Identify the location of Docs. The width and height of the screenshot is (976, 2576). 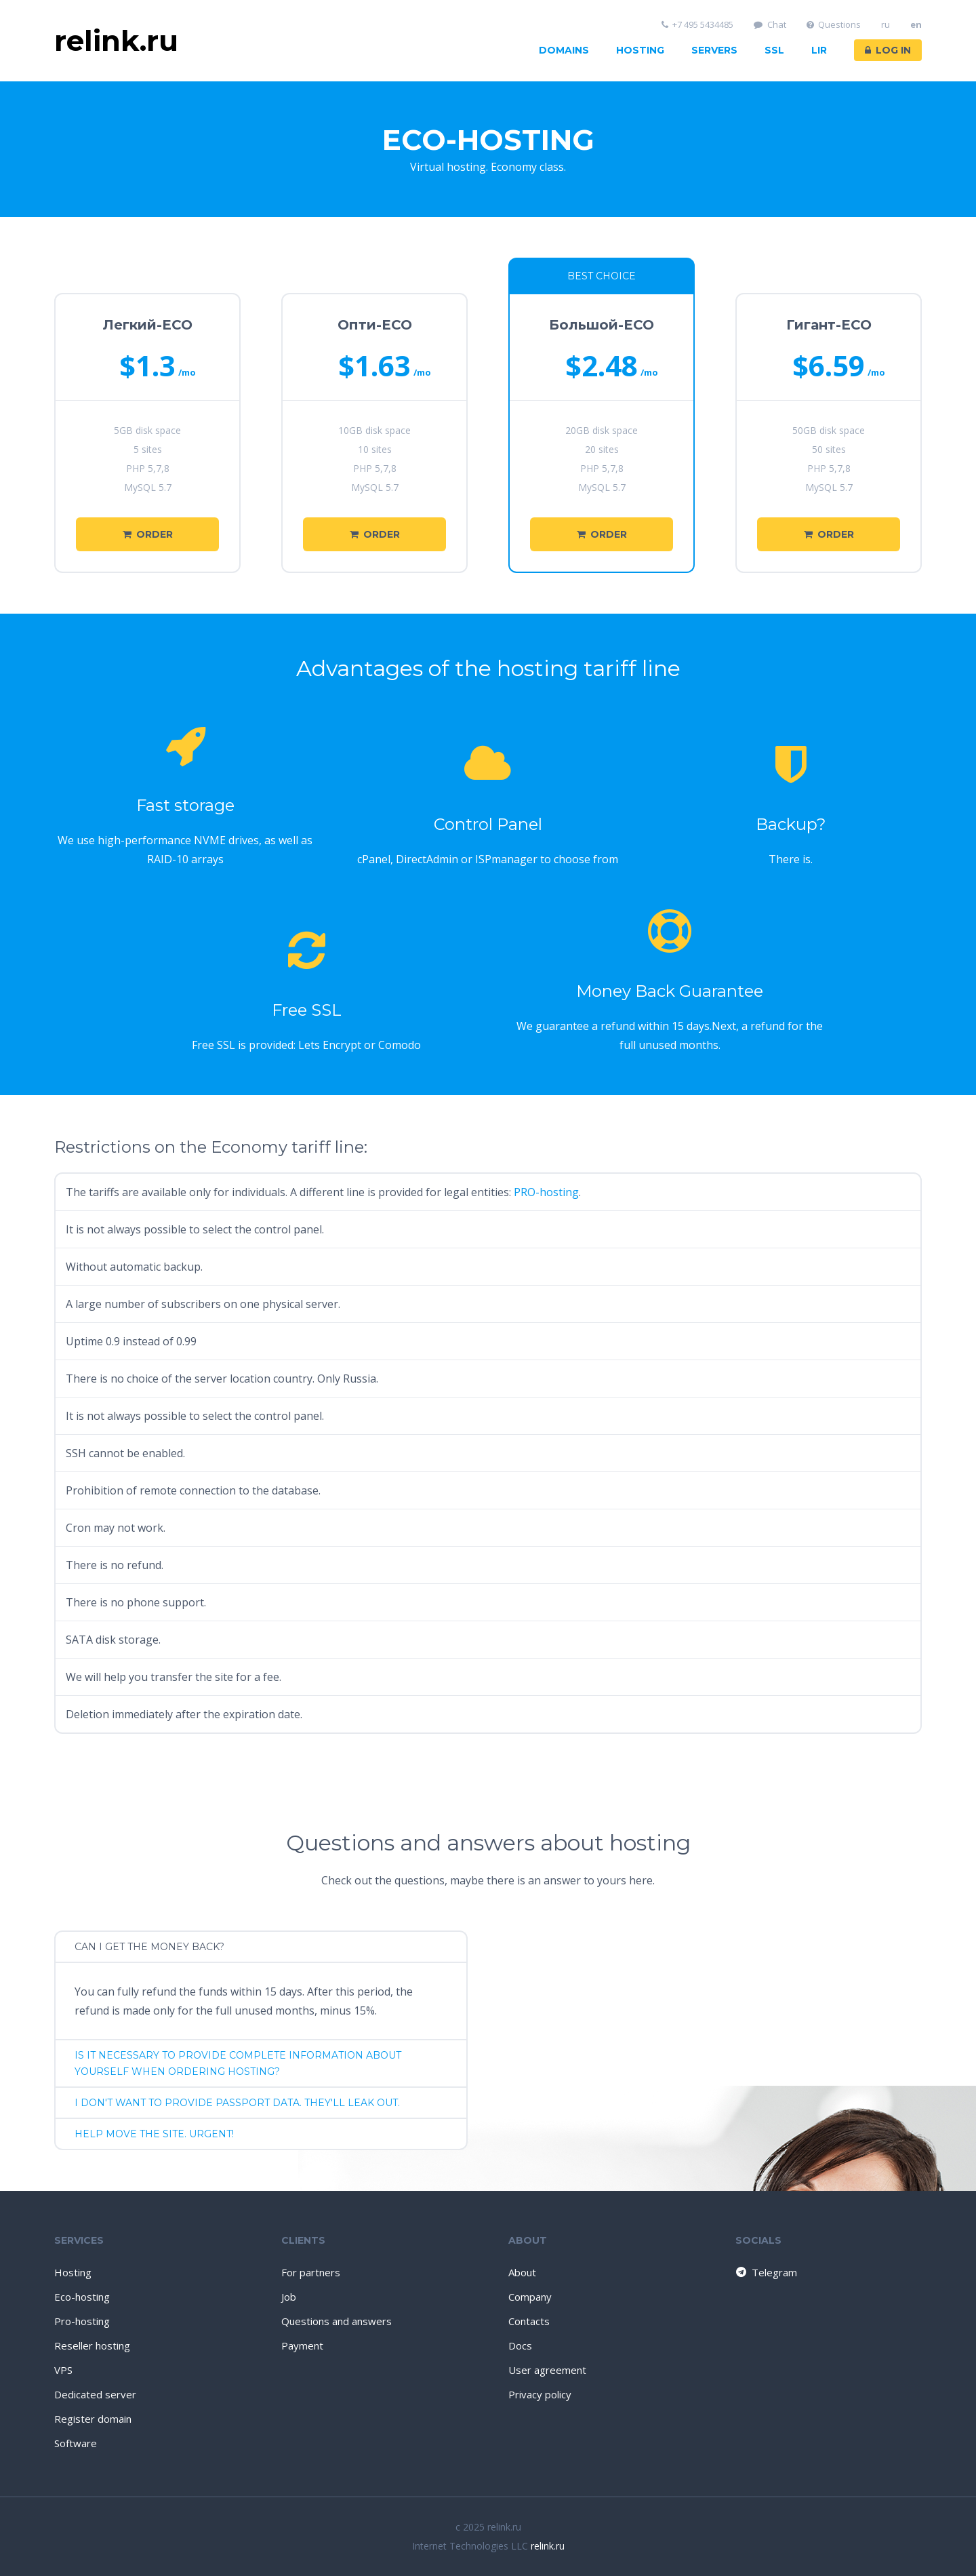
(520, 2345).